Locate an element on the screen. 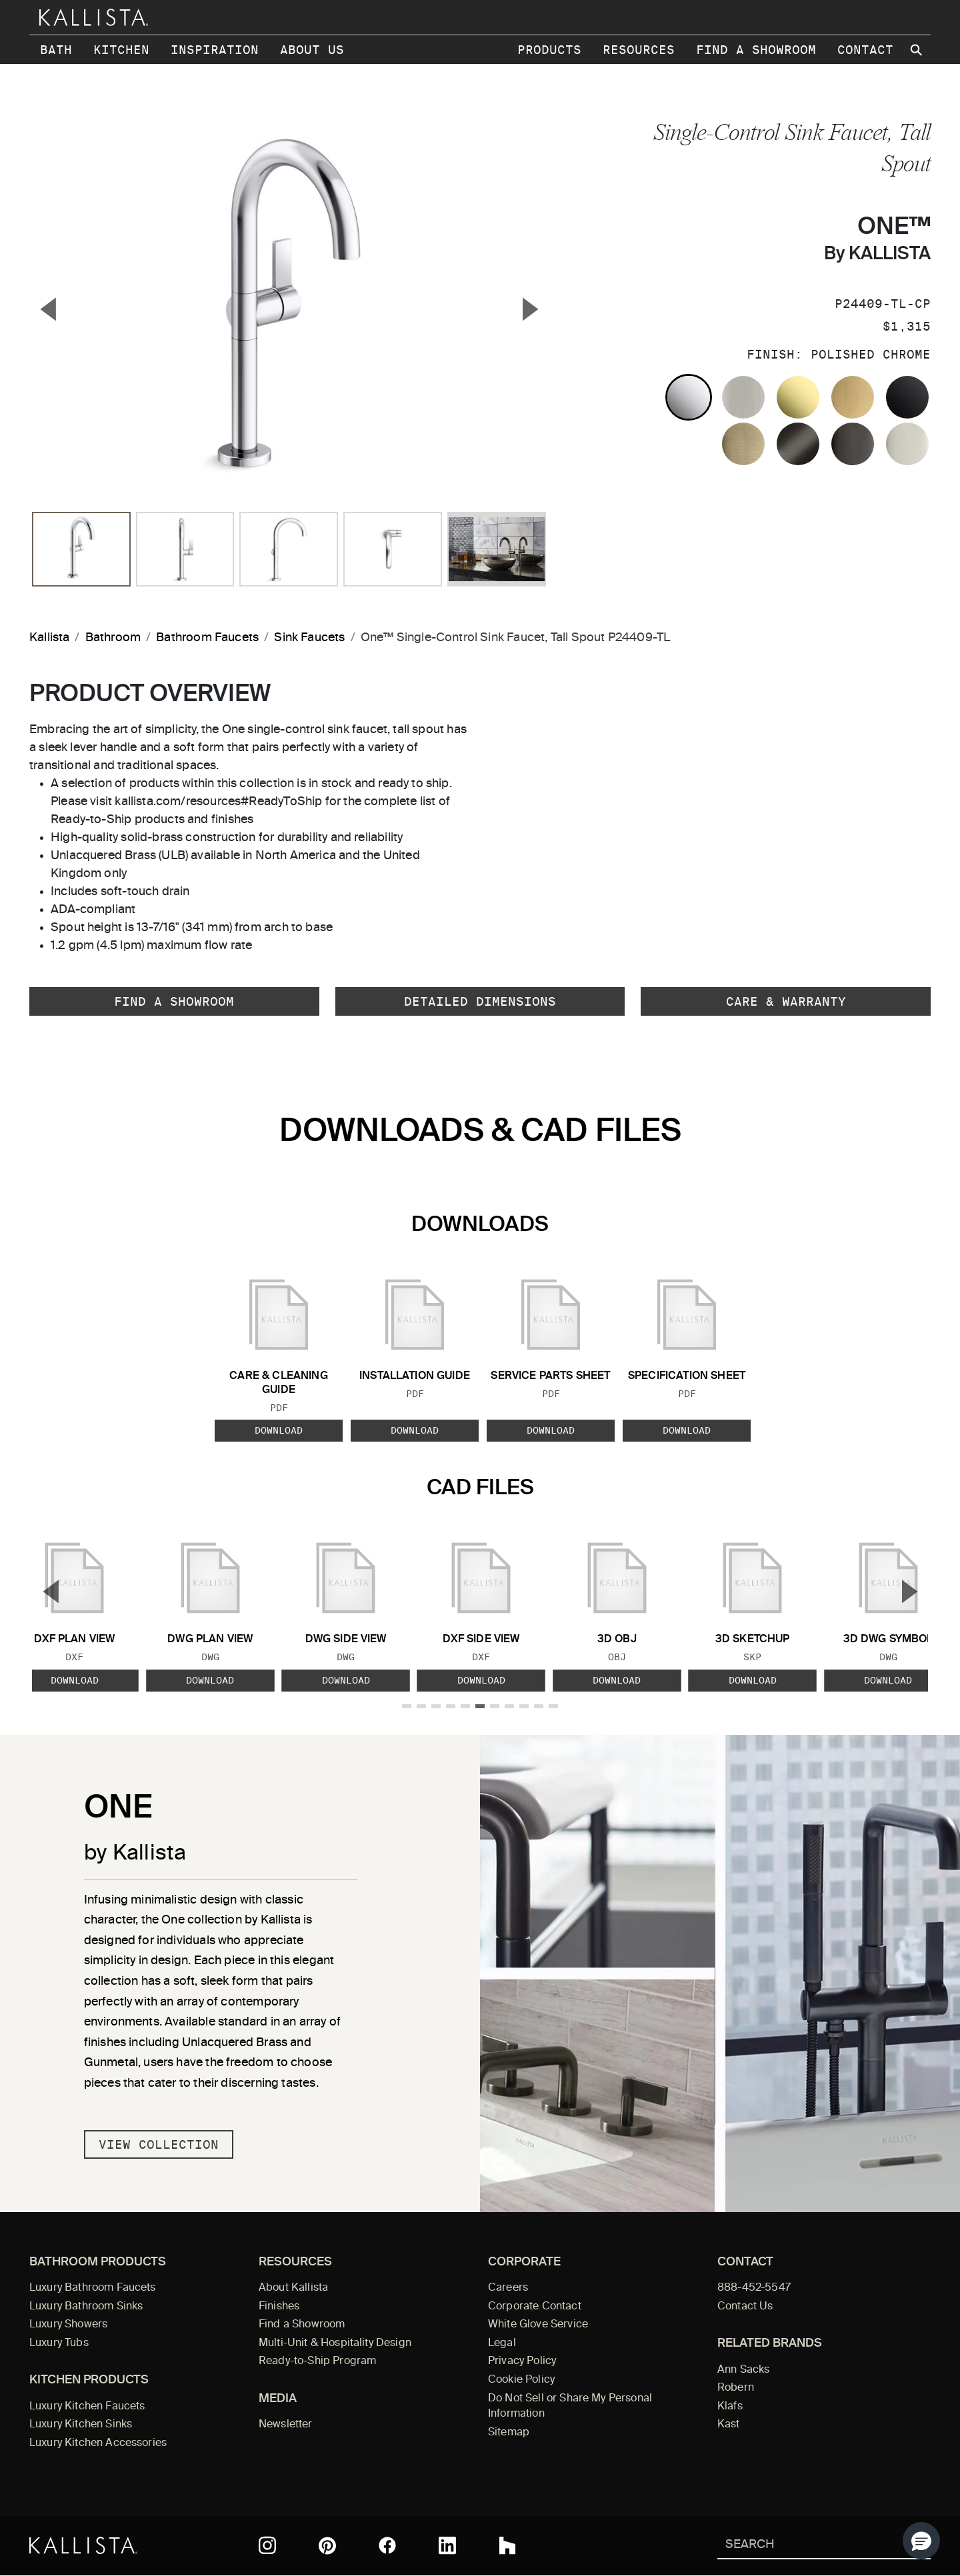 This screenshot has width=960, height=2576. Newsletter is located at coordinates (286, 2424).